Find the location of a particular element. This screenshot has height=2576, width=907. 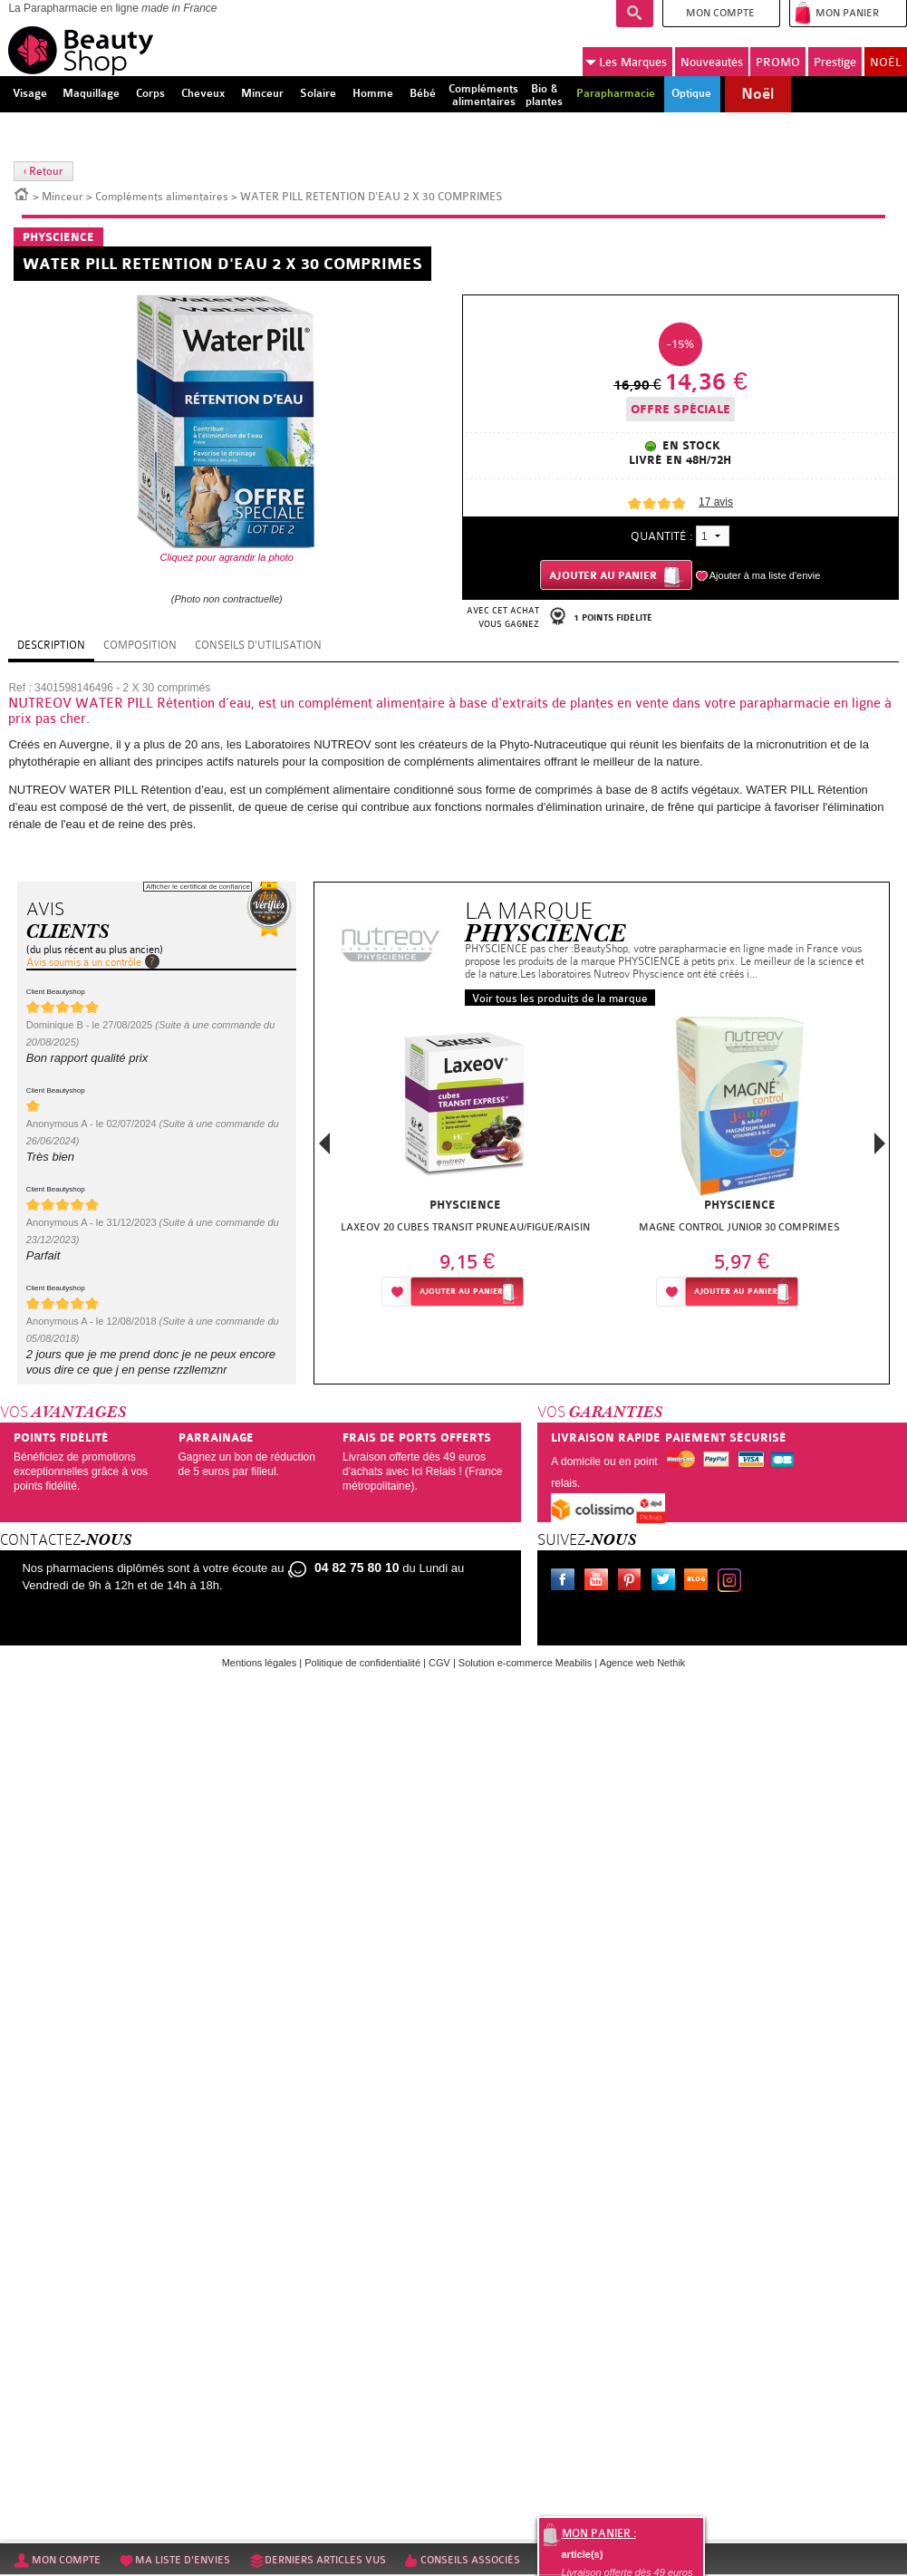

Prestige is located at coordinates (835, 62).